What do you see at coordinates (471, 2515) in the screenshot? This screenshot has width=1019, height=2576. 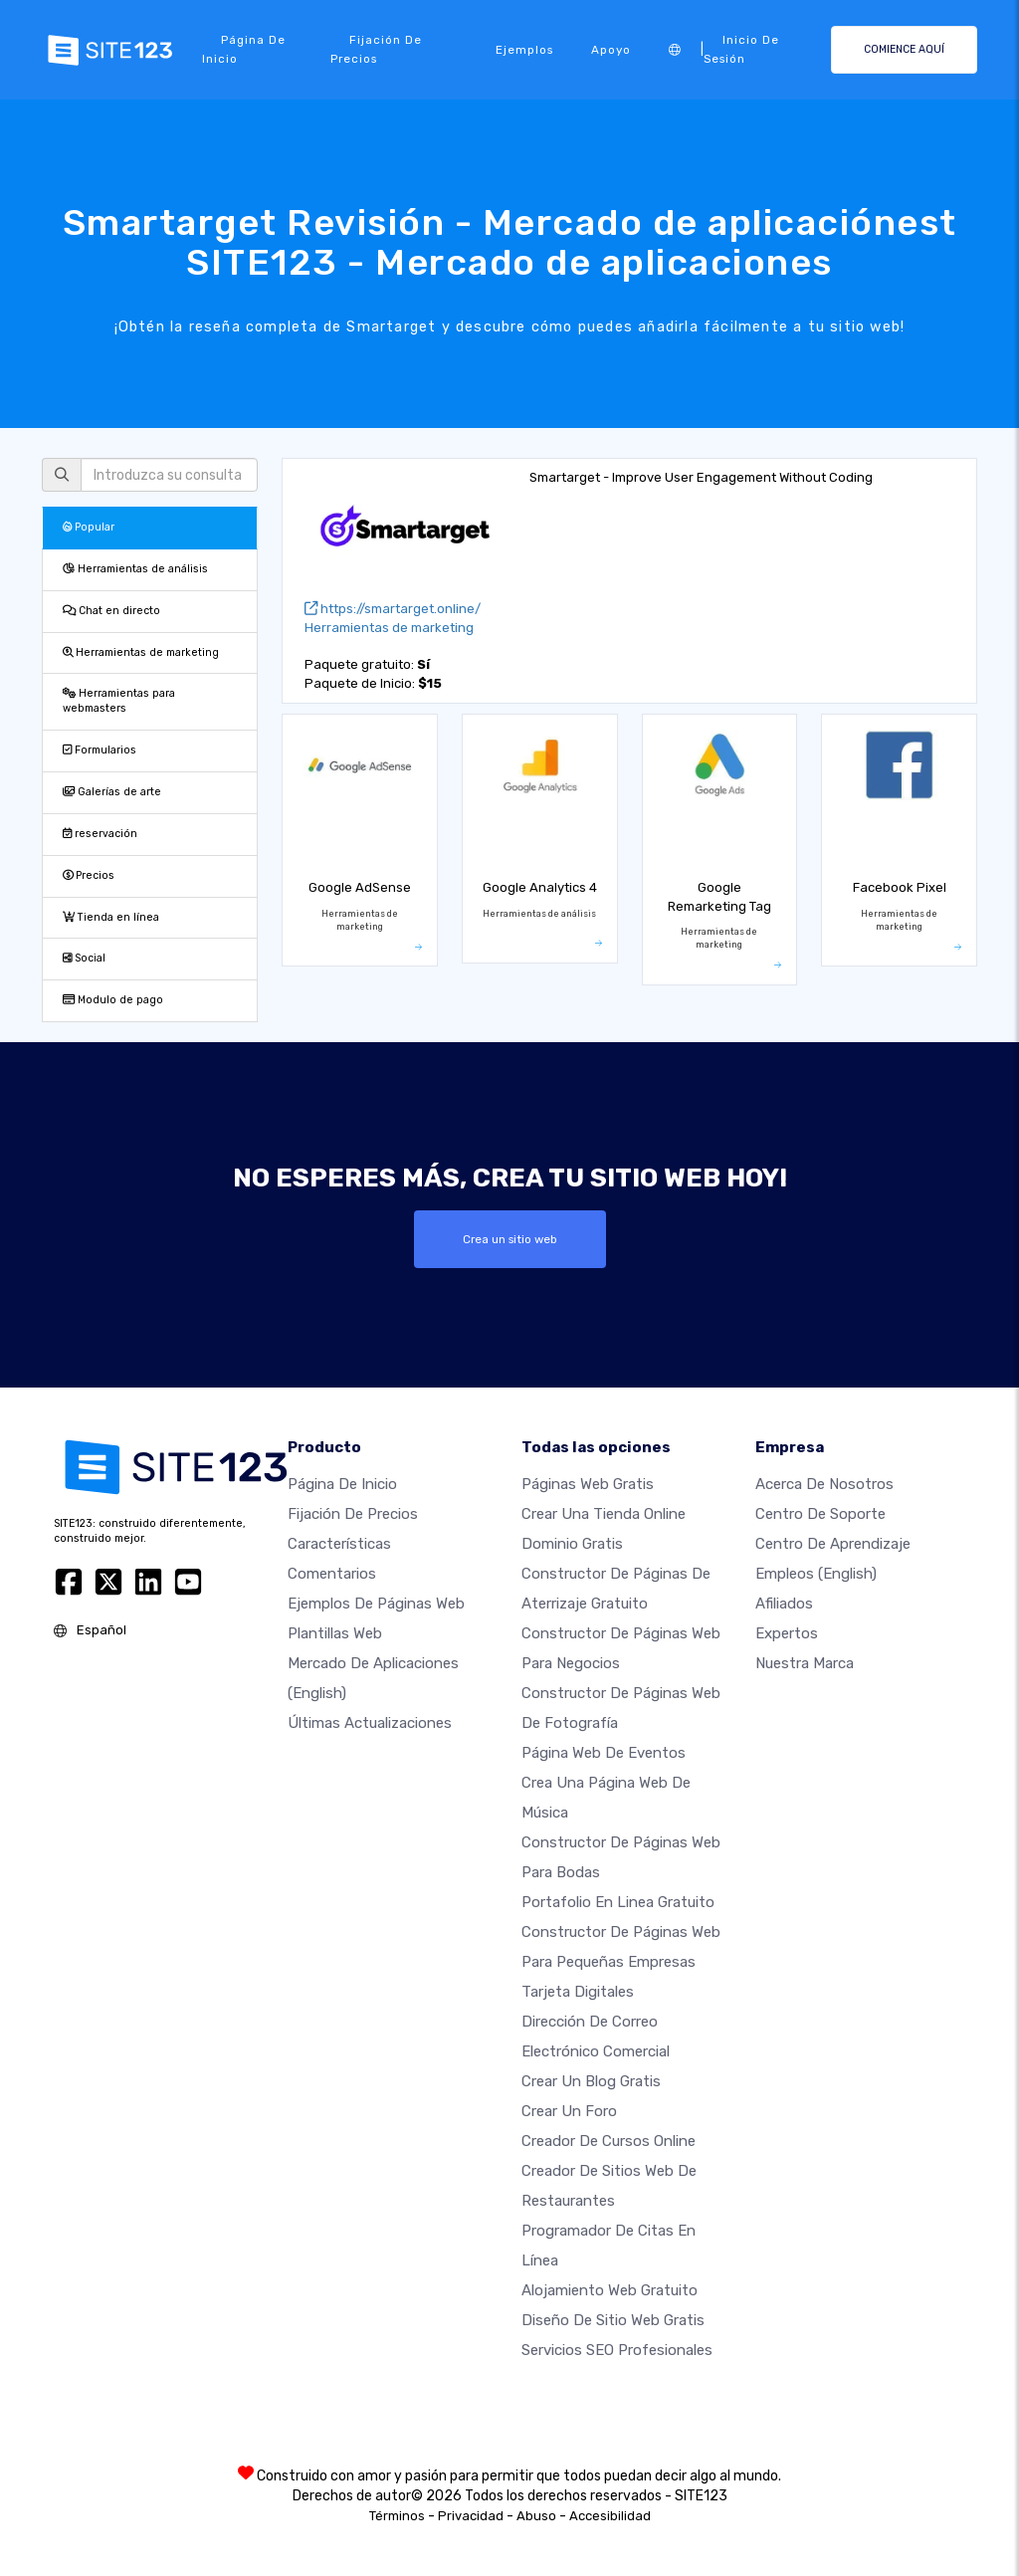 I see `Privacidad` at bounding box center [471, 2515].